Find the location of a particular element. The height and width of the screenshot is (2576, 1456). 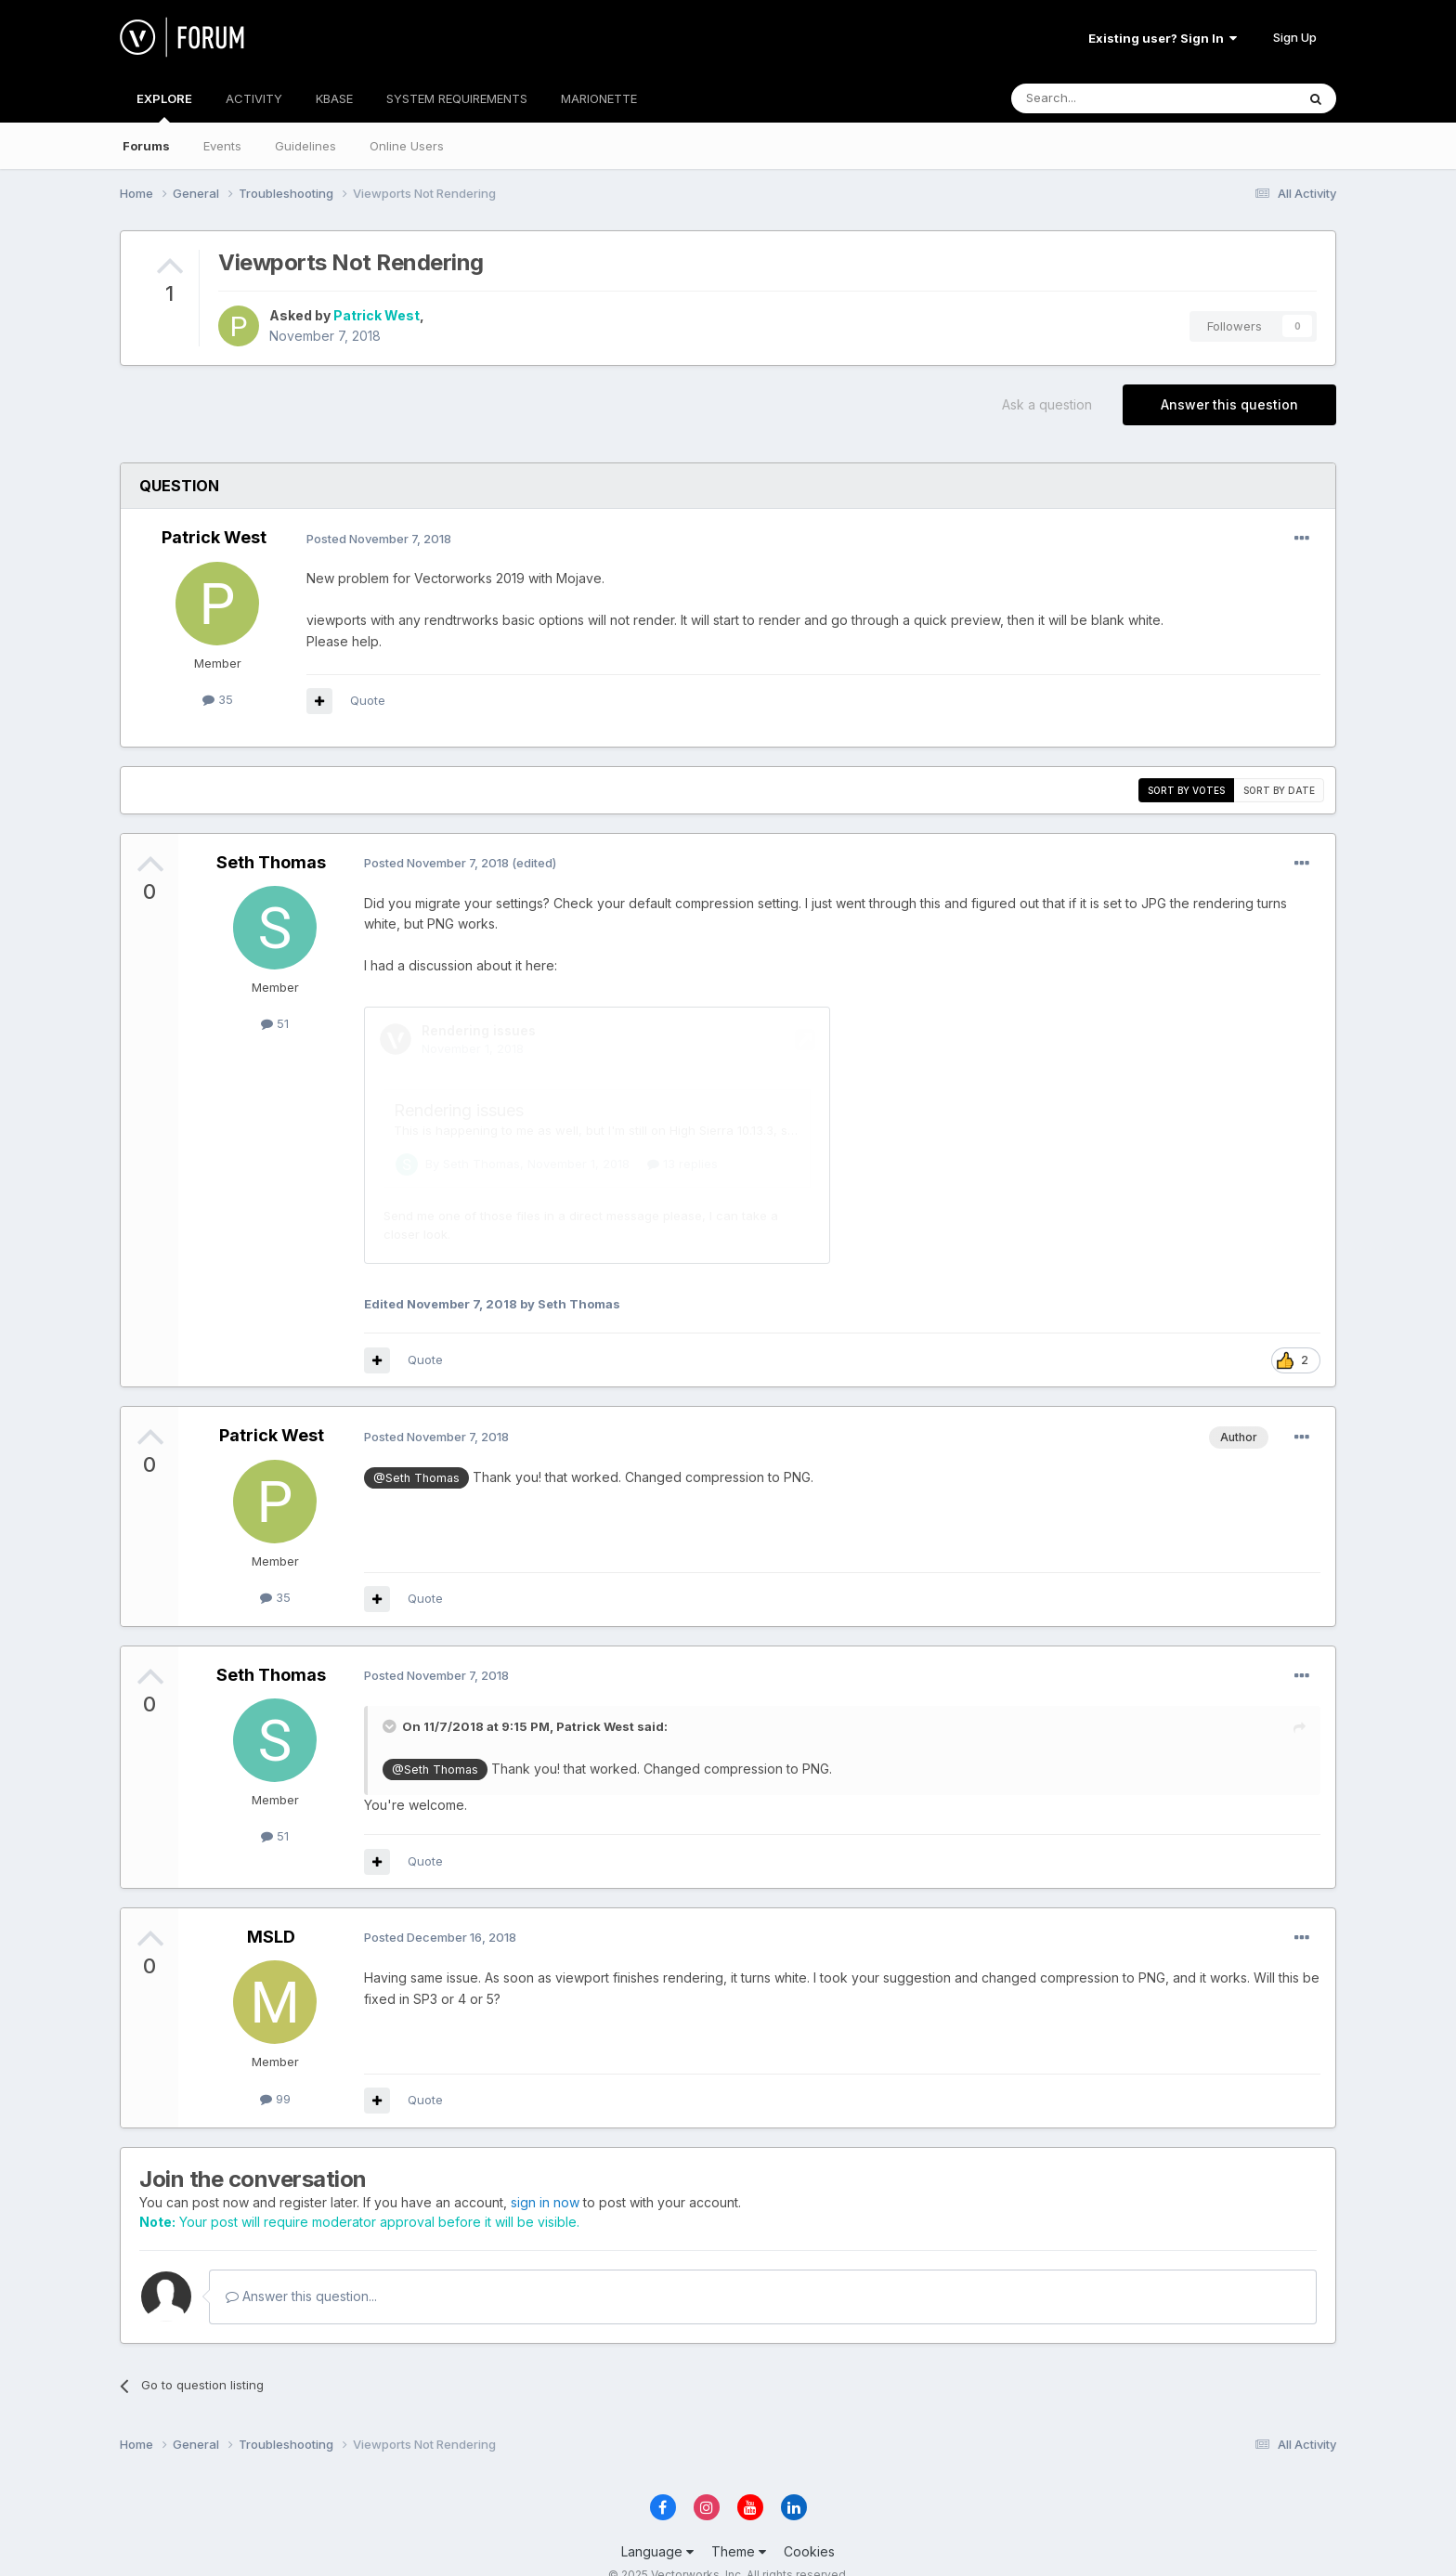

Ask a question is located at coordinates (1047, 404).